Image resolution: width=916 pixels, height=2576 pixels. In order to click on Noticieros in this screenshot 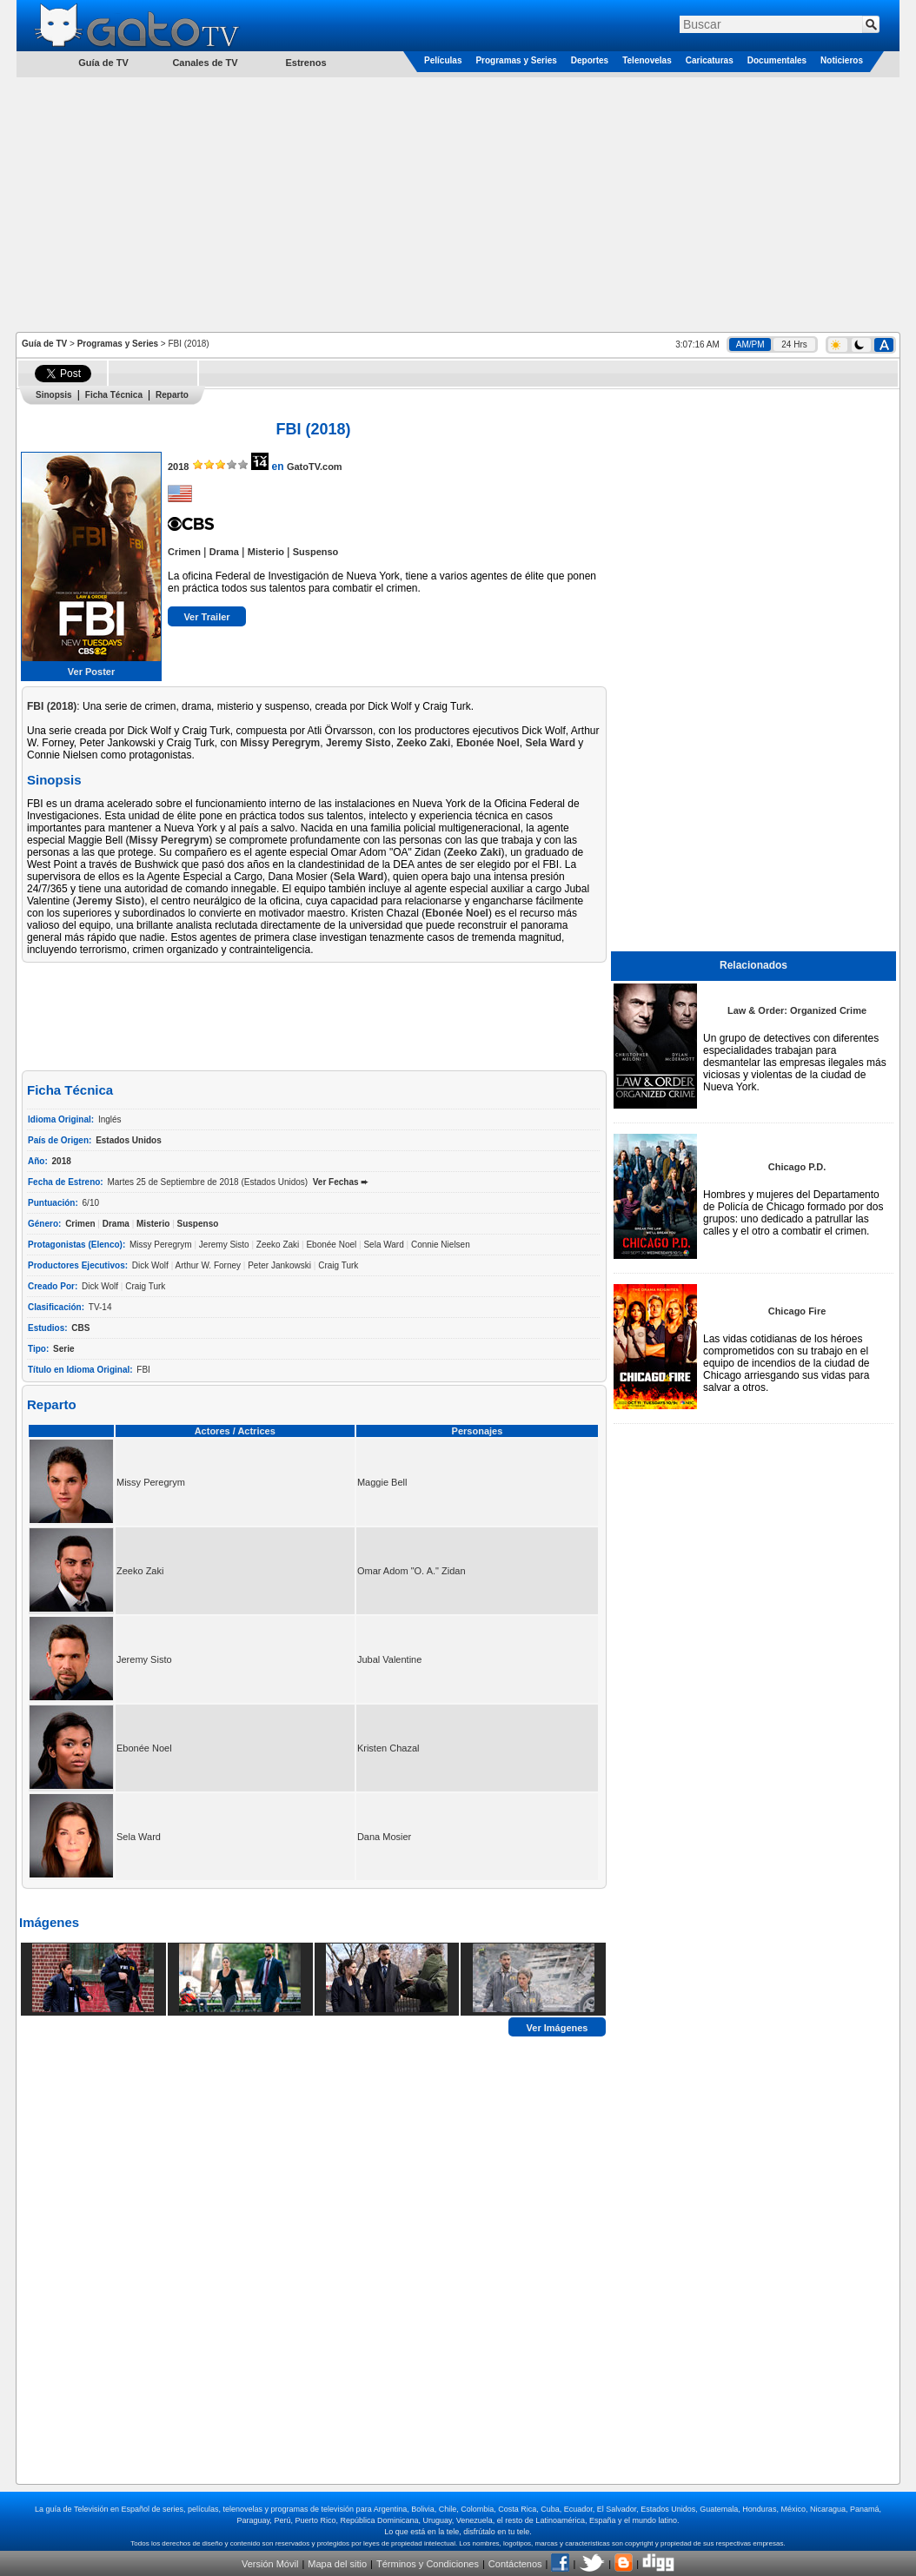, I will do `click(841, 60)`.